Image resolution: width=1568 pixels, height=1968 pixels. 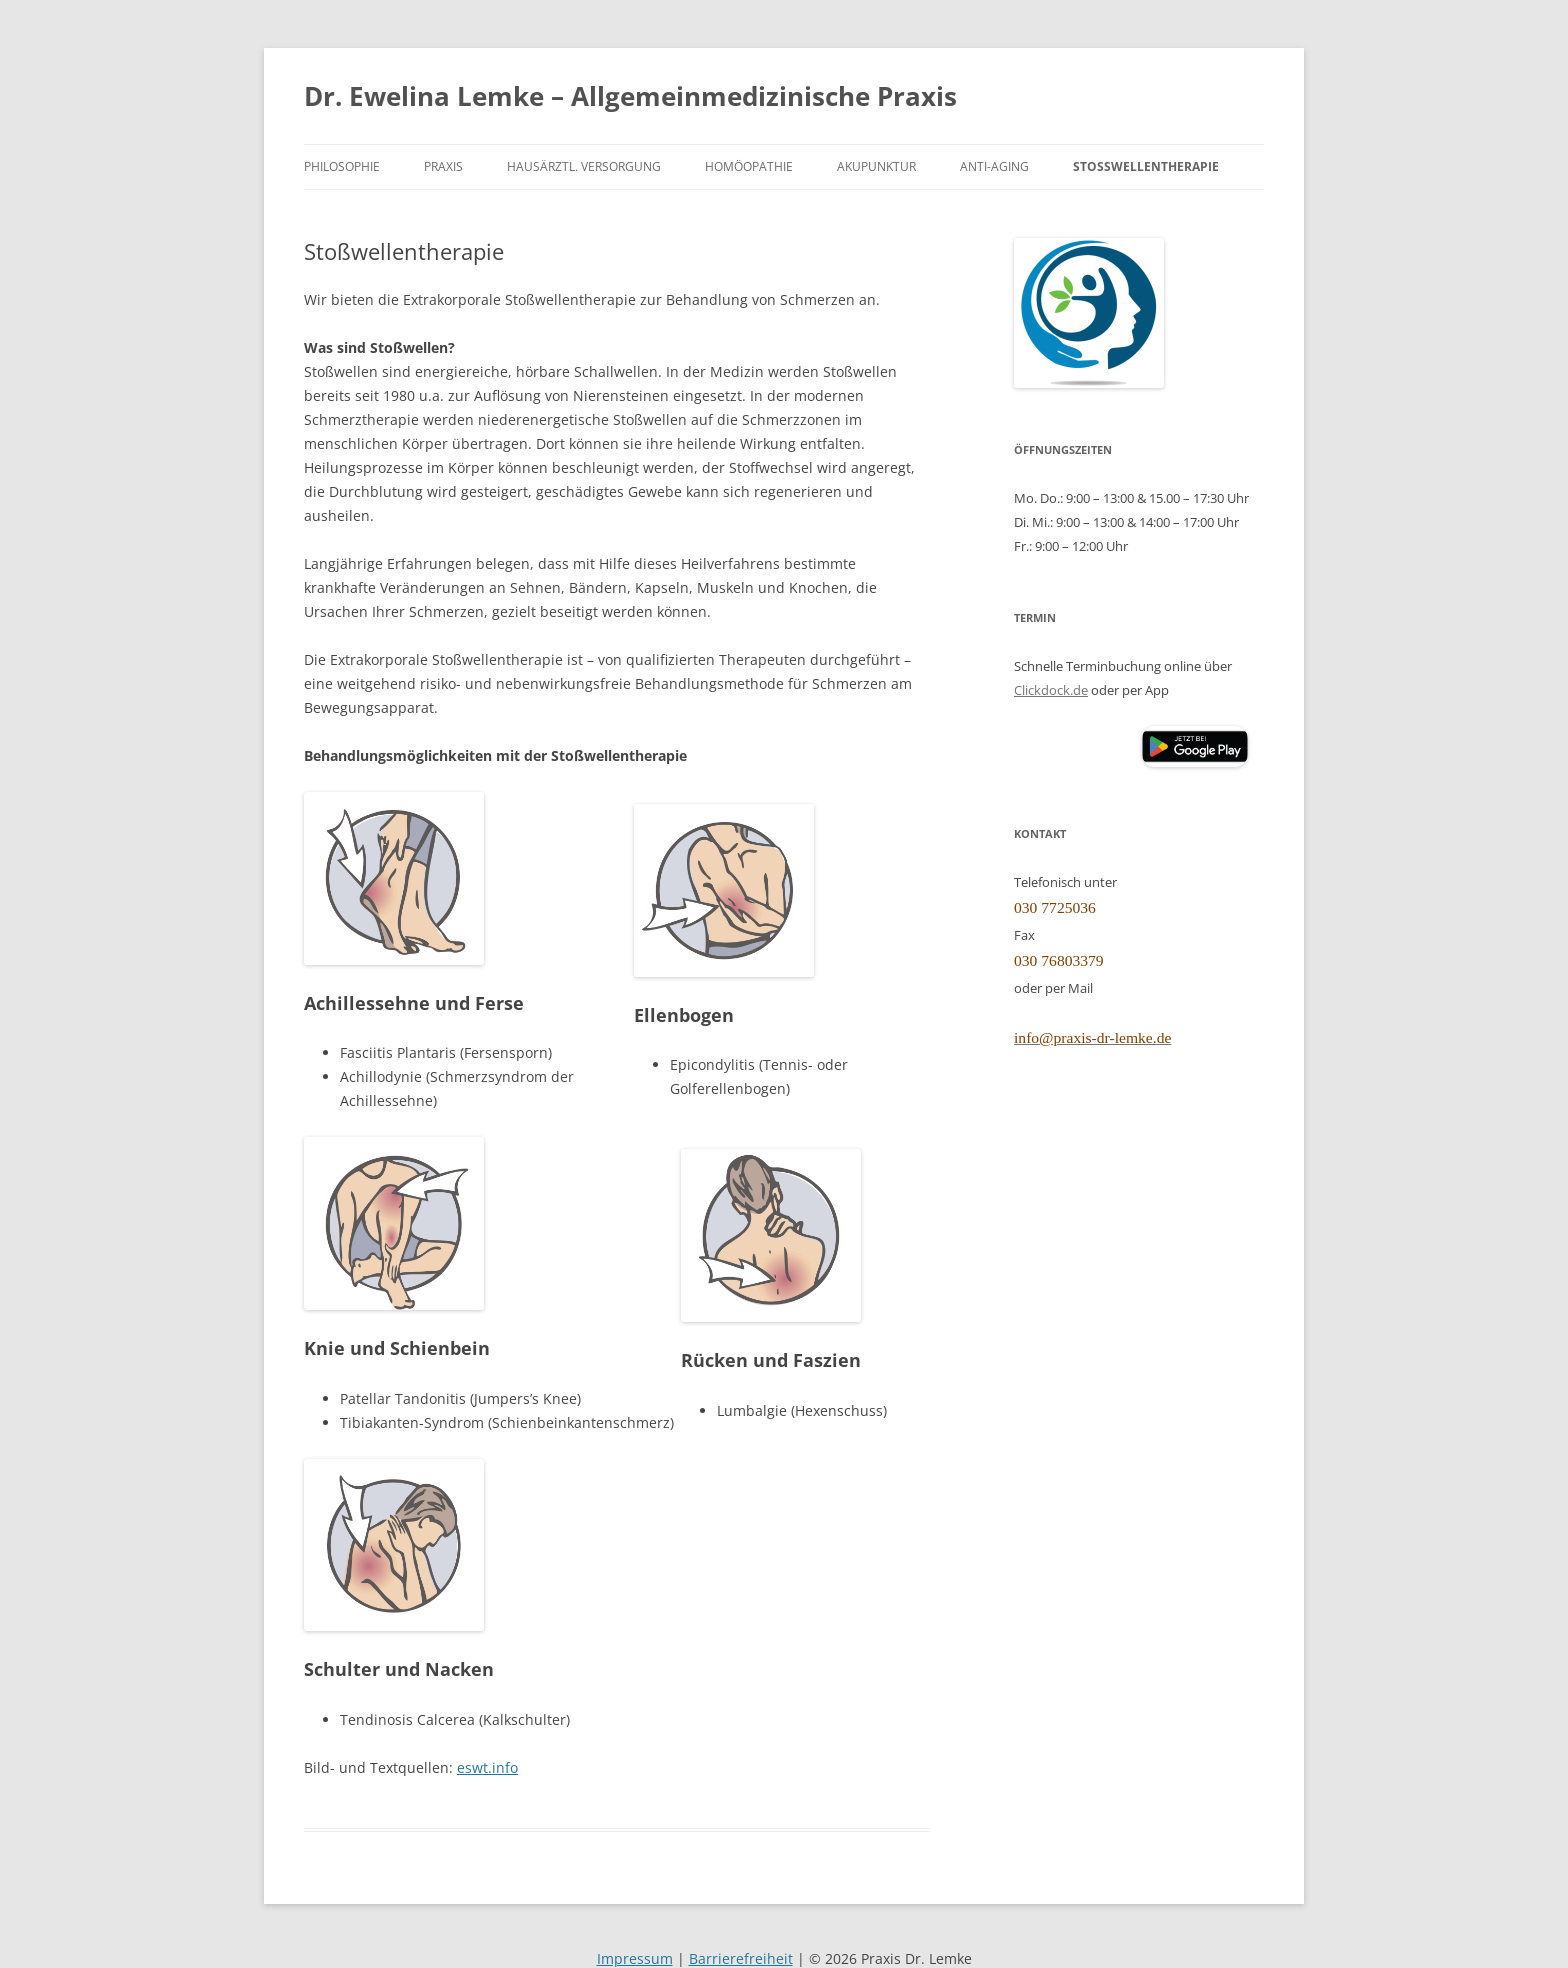 I want to click on Dr. Ewelina Lemke – Allgemeinmedizinische Praxis, so click(x=630, y=96).